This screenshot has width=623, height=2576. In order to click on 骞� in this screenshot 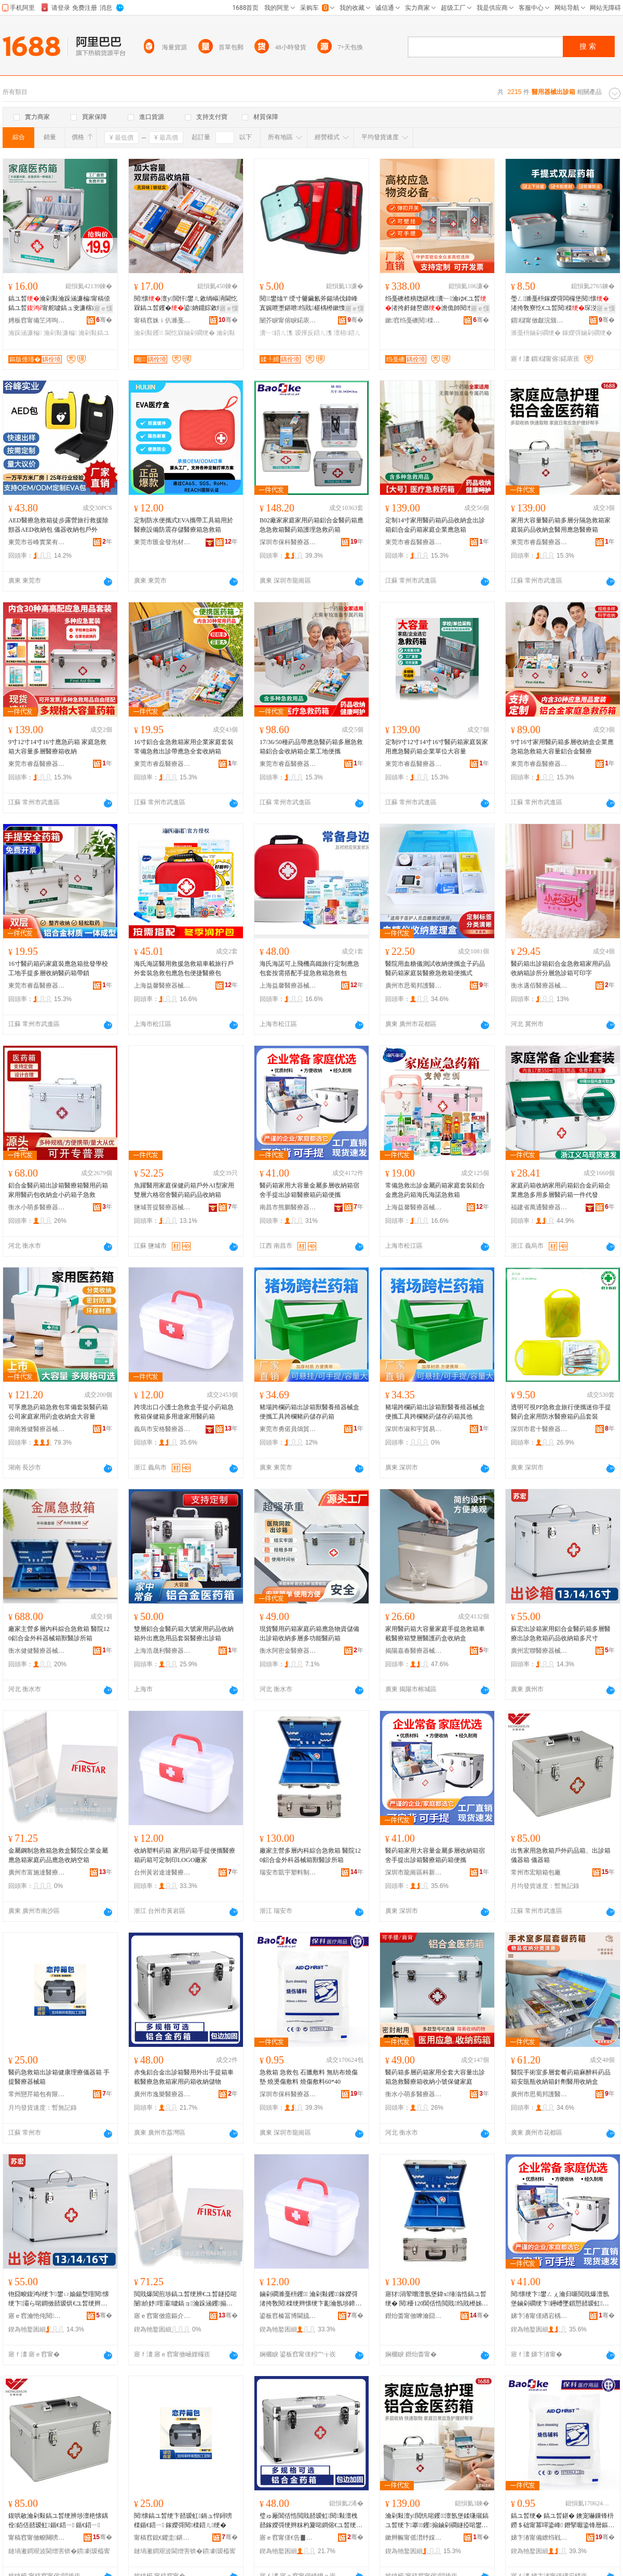, I will do `click(104, 319)`.